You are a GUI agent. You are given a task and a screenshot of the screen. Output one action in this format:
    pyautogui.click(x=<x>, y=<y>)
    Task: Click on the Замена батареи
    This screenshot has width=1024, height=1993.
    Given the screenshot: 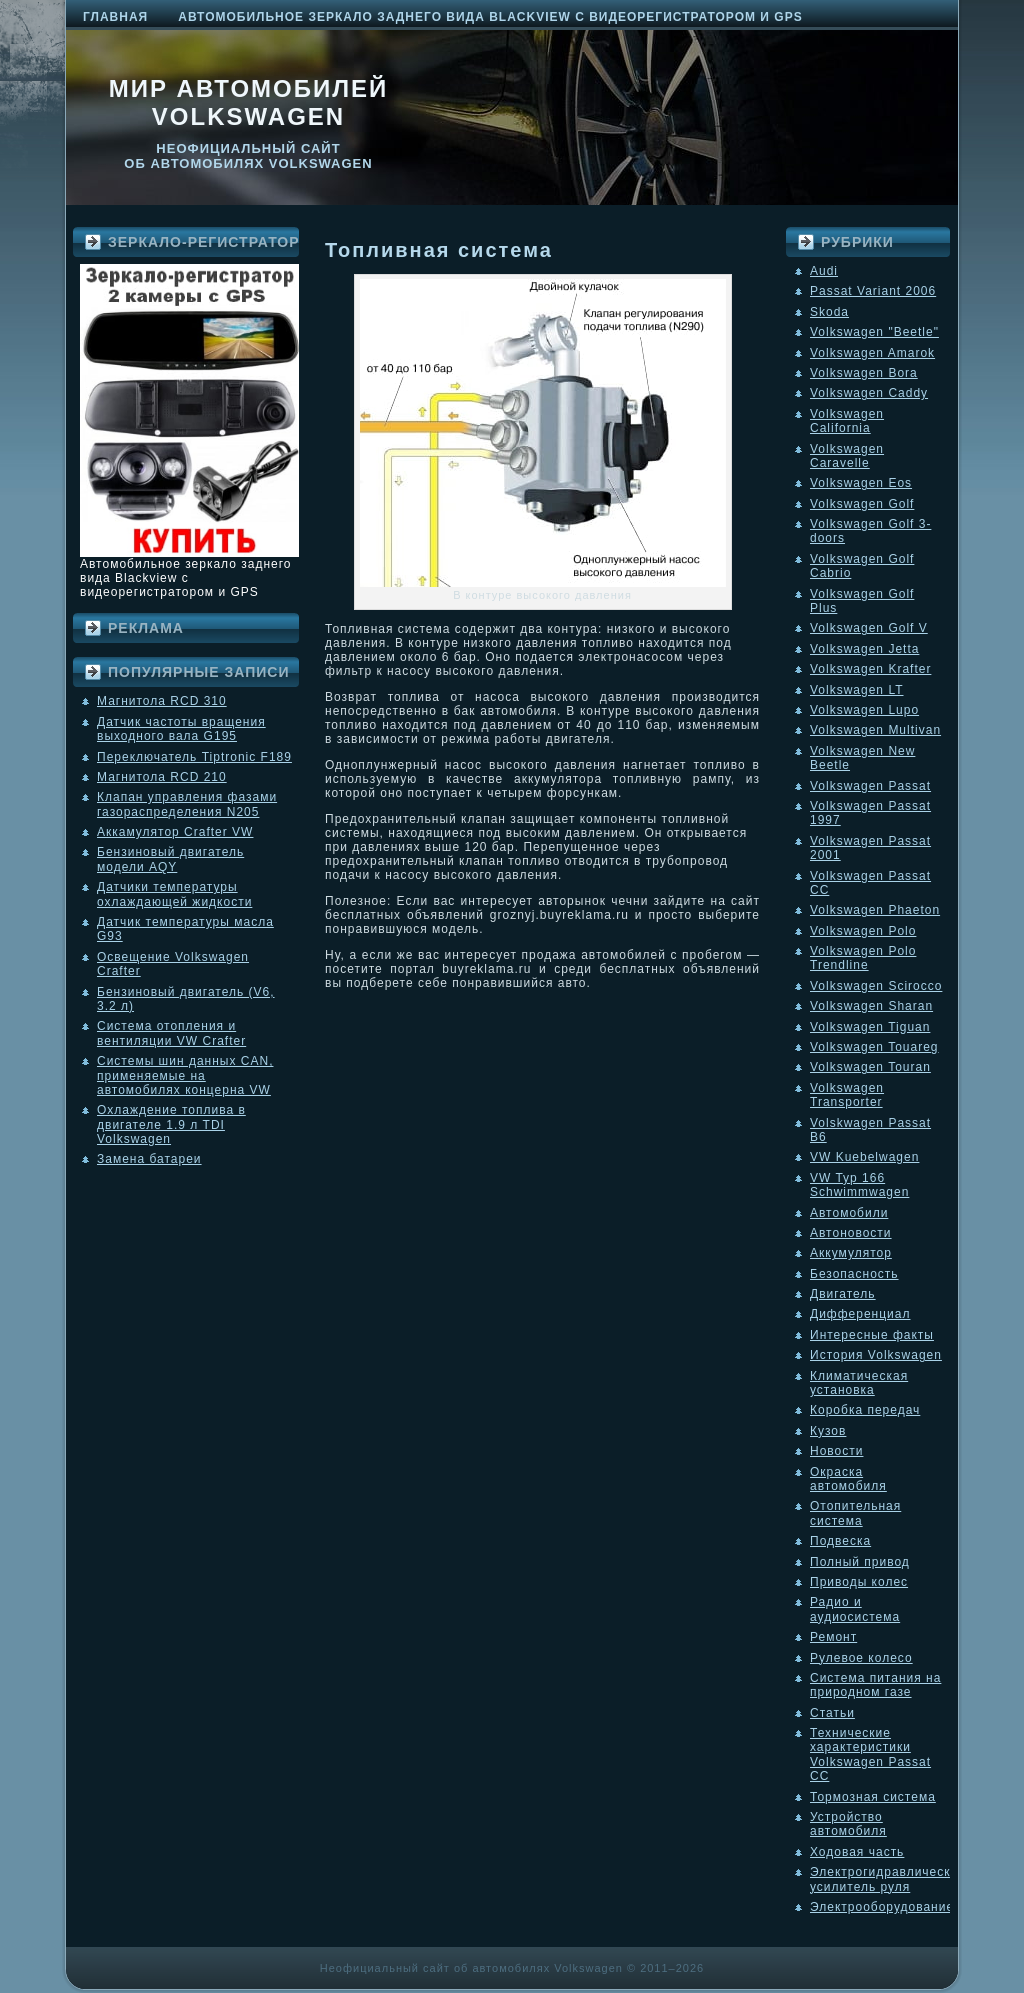 What is the action you would take?
    pyautogui.click(x=149, y=1159)
    